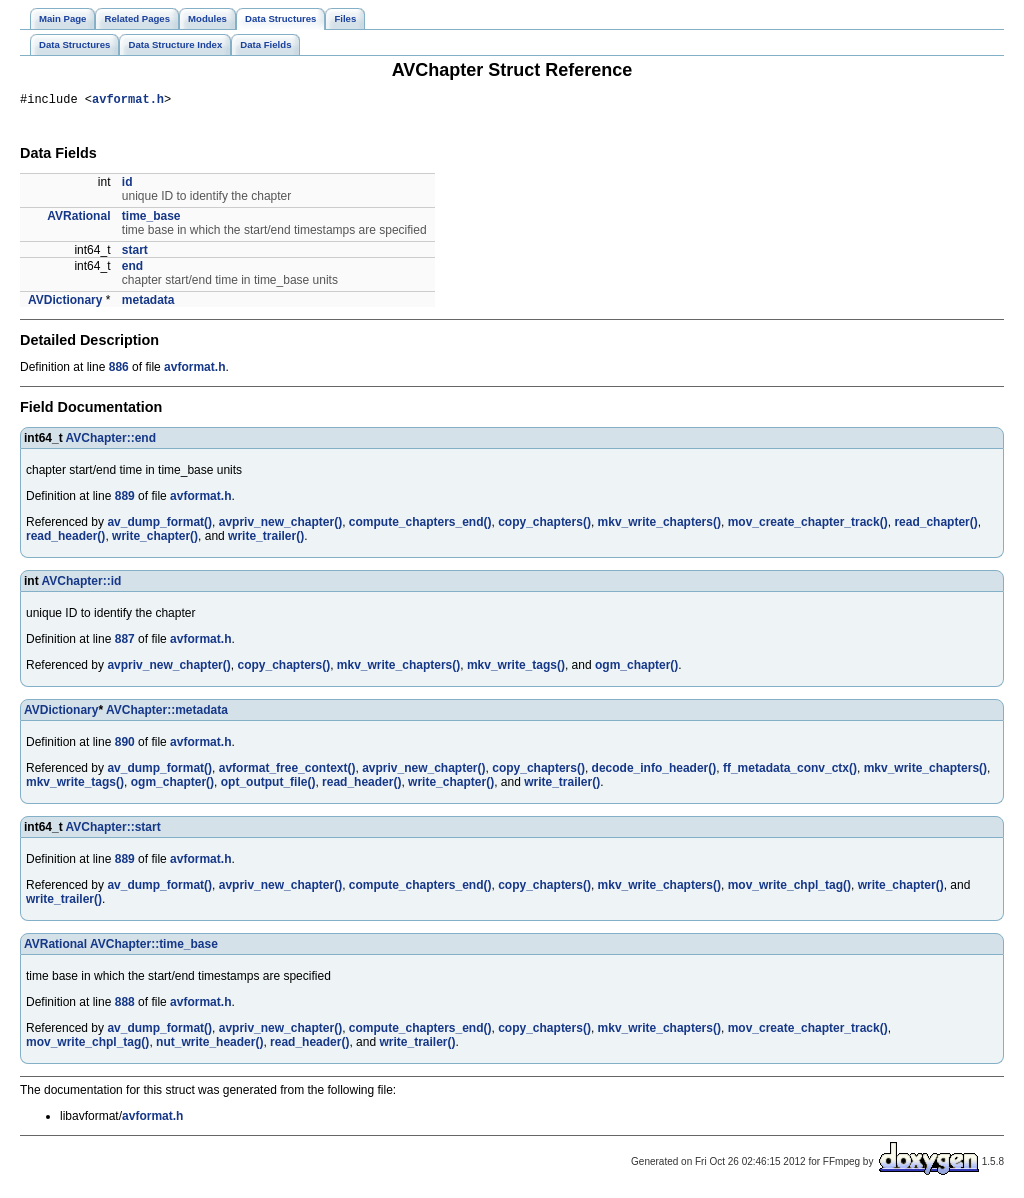 This screenshot has width=1024, height=1198. I want to click on id, so click(127, 185).